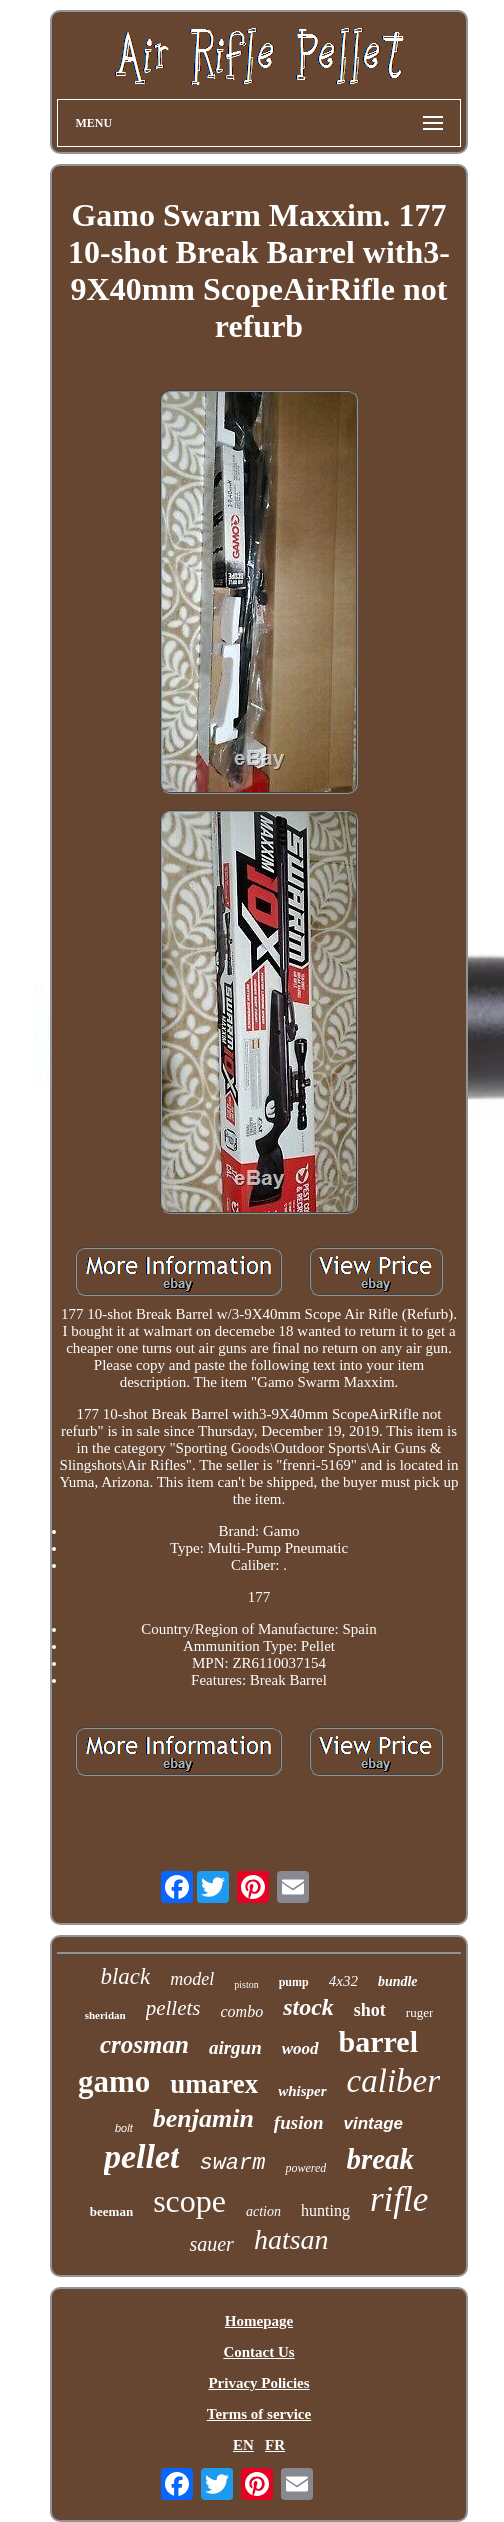 The height and width of the screenshot is (2522, 504). What do you see at coordinates (125, 1976) in the screenshot?
I see `black` at bounding box center [125, 1976].